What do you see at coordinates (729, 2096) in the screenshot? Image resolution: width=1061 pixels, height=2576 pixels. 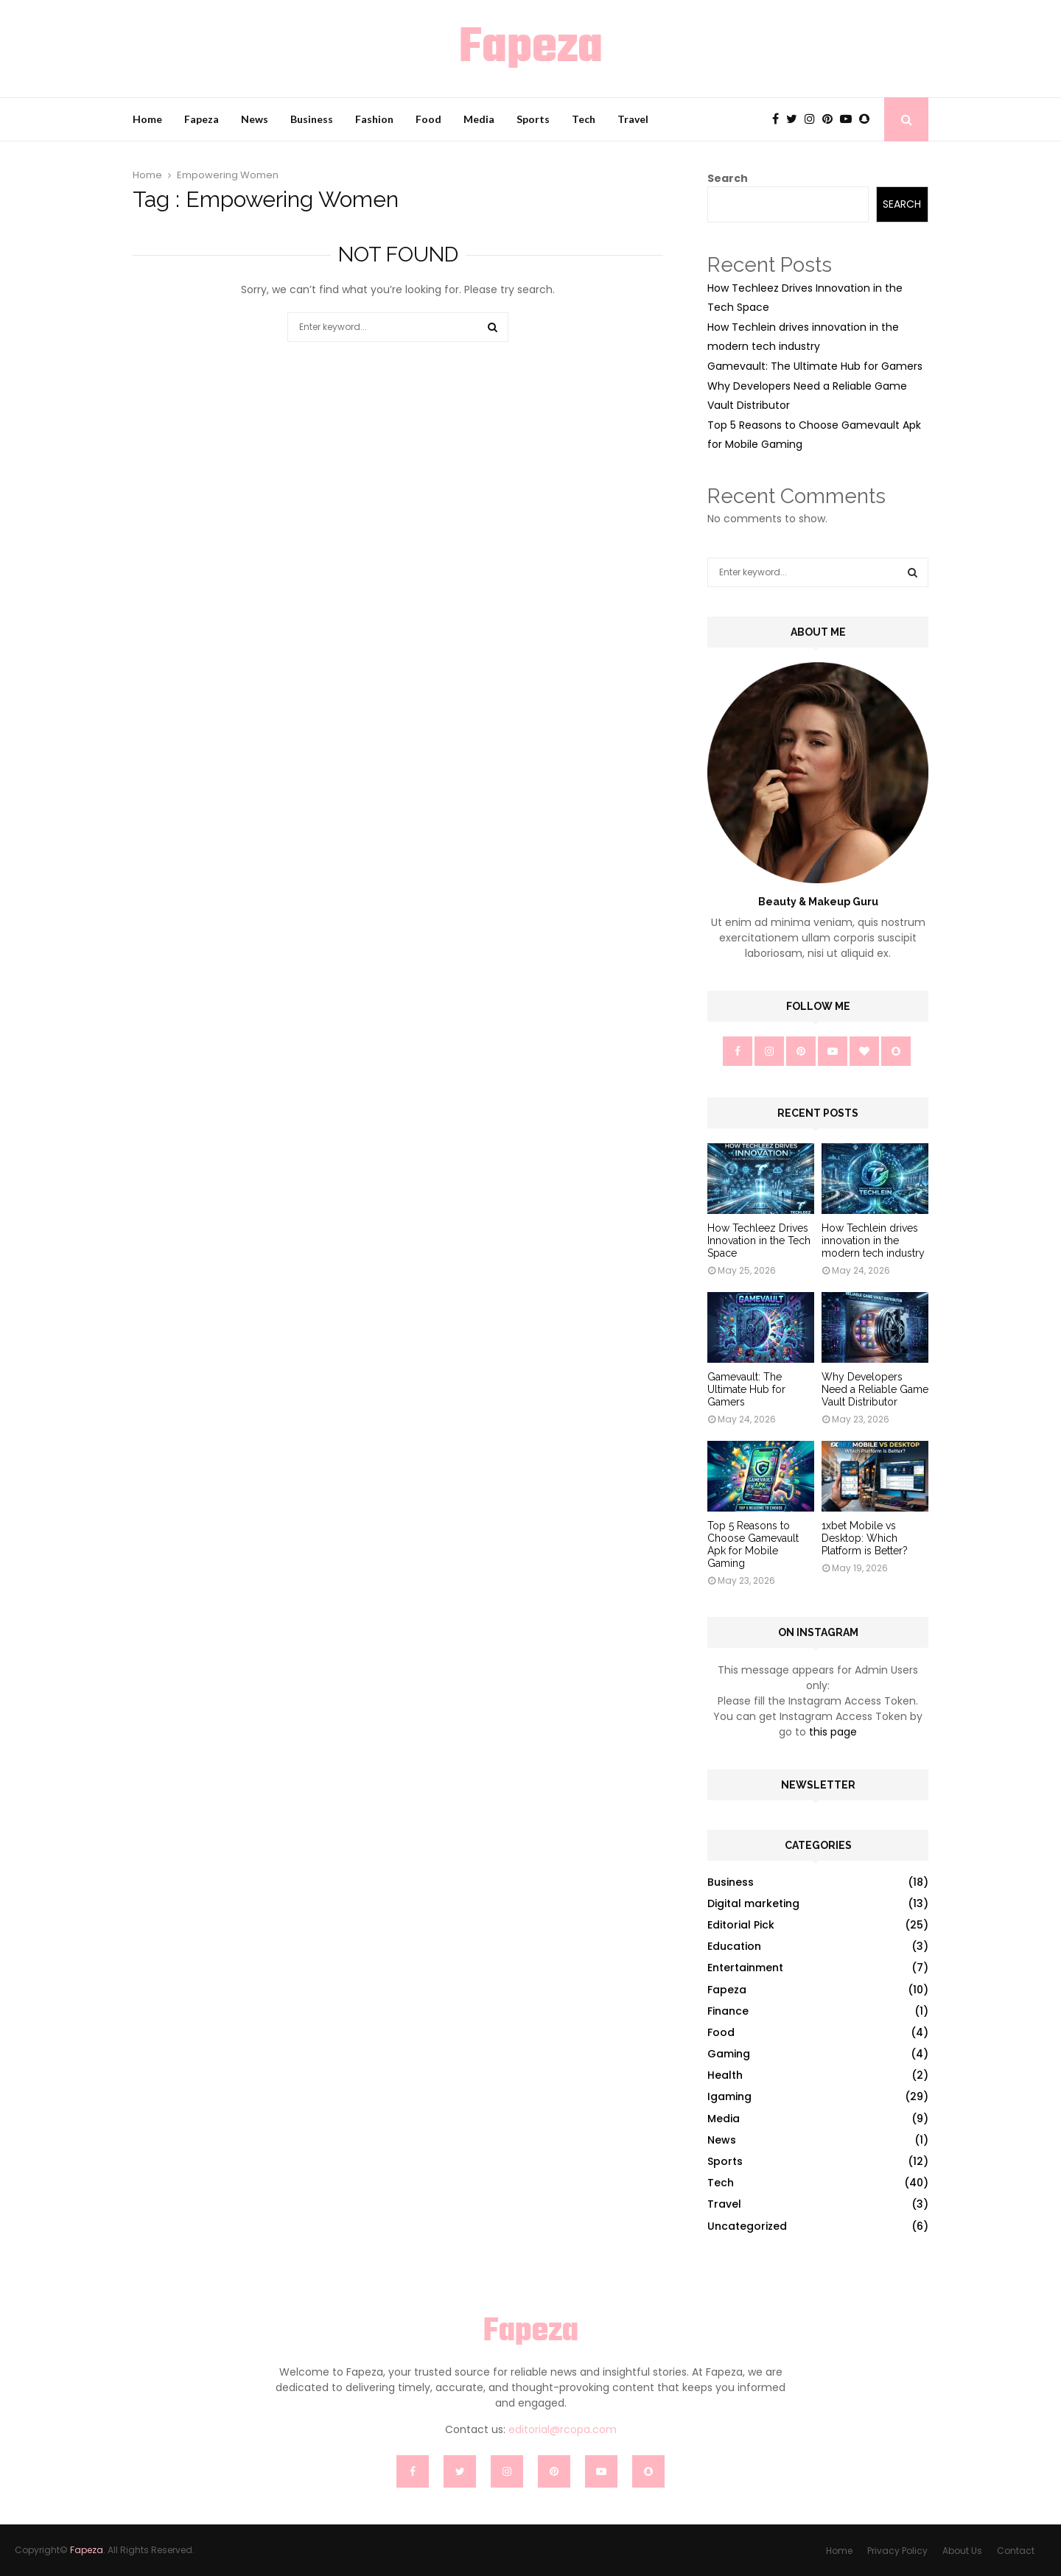 I see `Igaming` at bounding box center [729, 2096].